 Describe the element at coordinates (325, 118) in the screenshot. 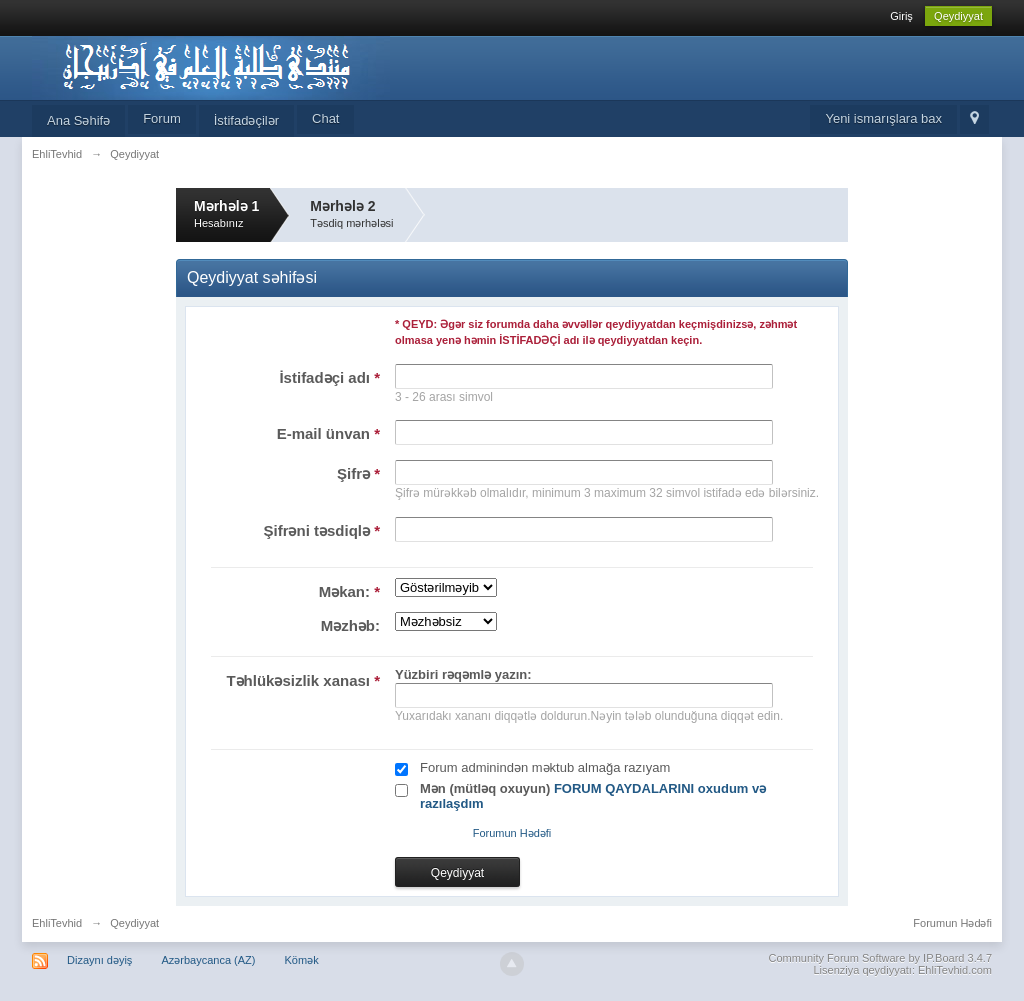

I see `Chat` at that location.